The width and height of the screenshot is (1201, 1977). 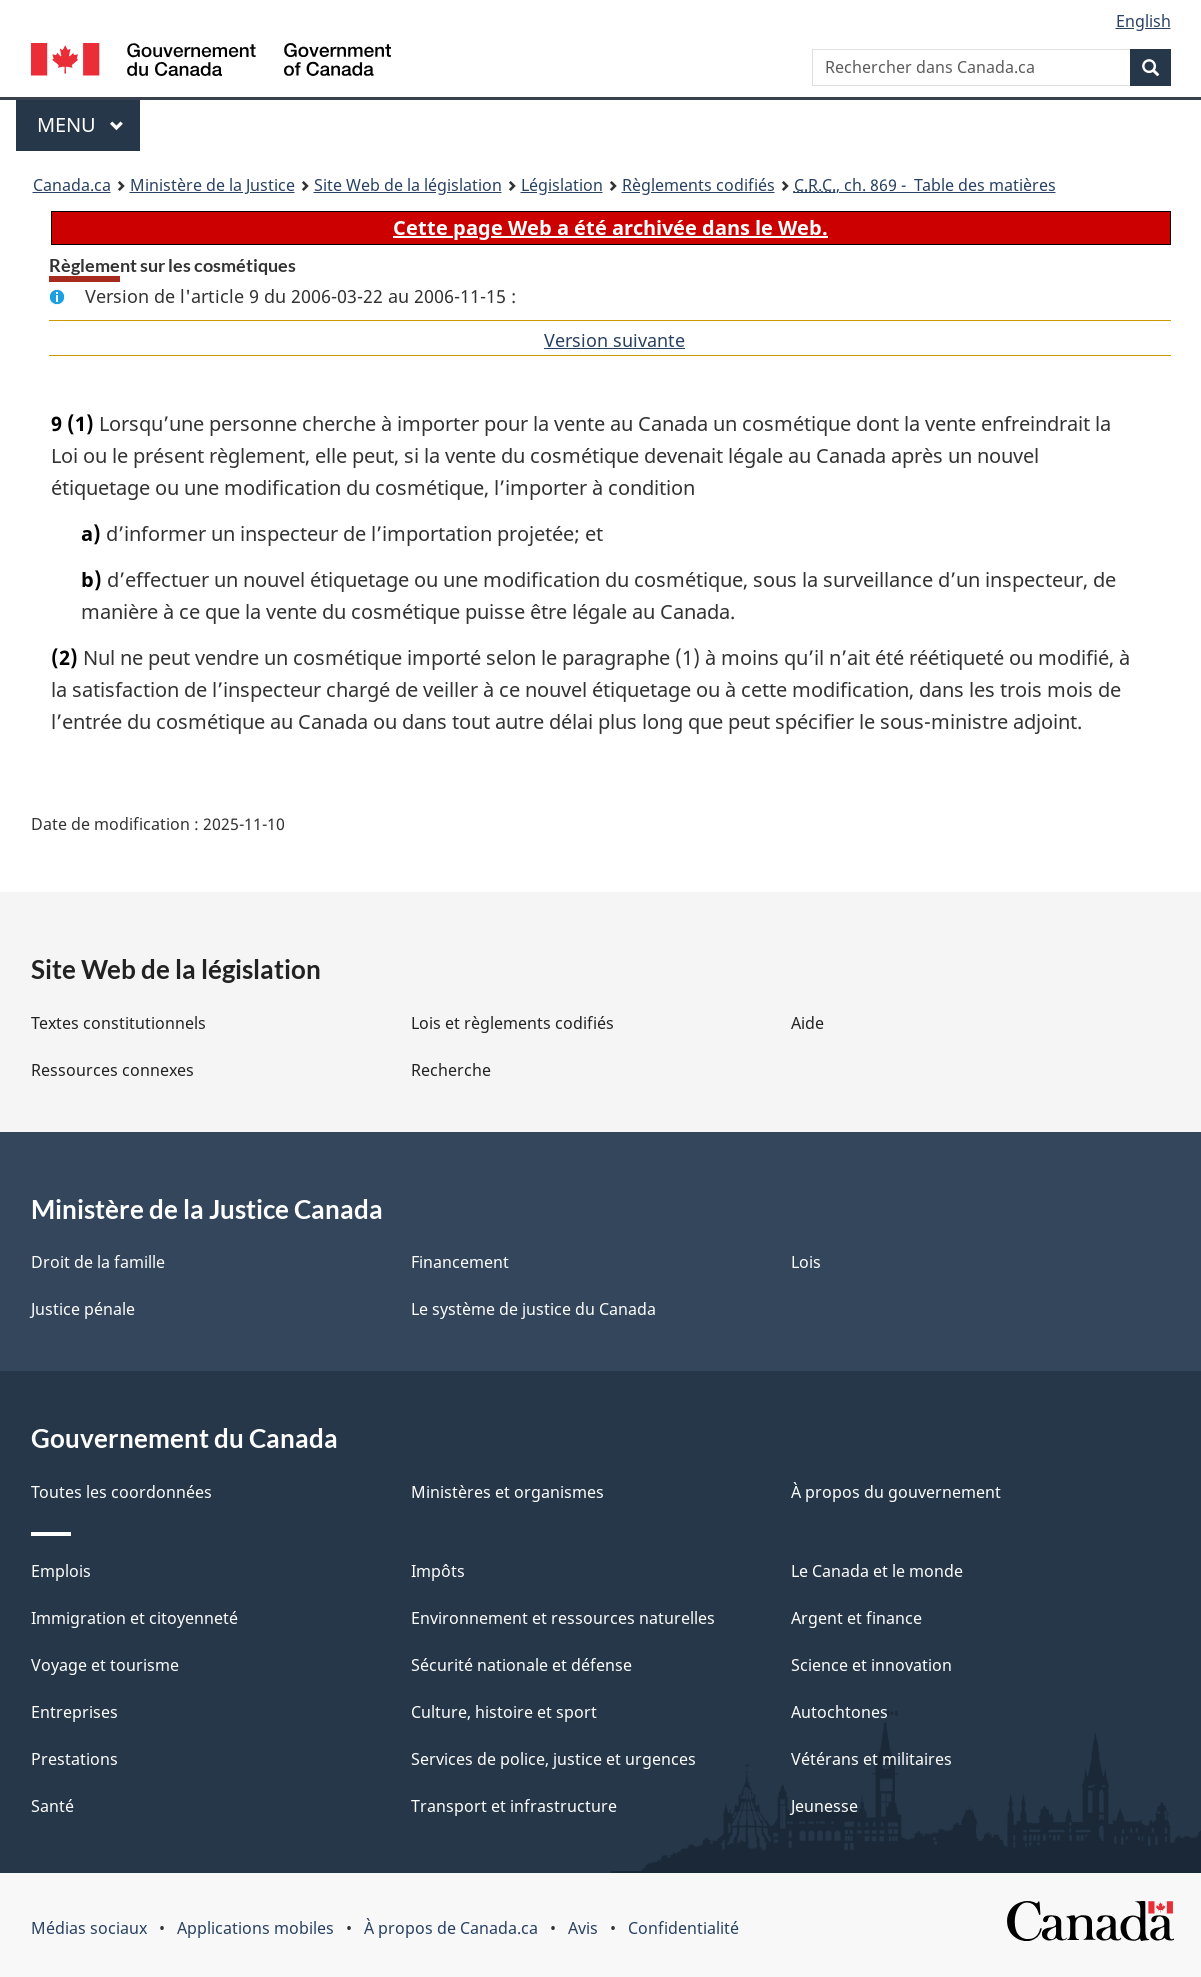 I want to click on Médias sociaux, so click(x=89, y=1928).